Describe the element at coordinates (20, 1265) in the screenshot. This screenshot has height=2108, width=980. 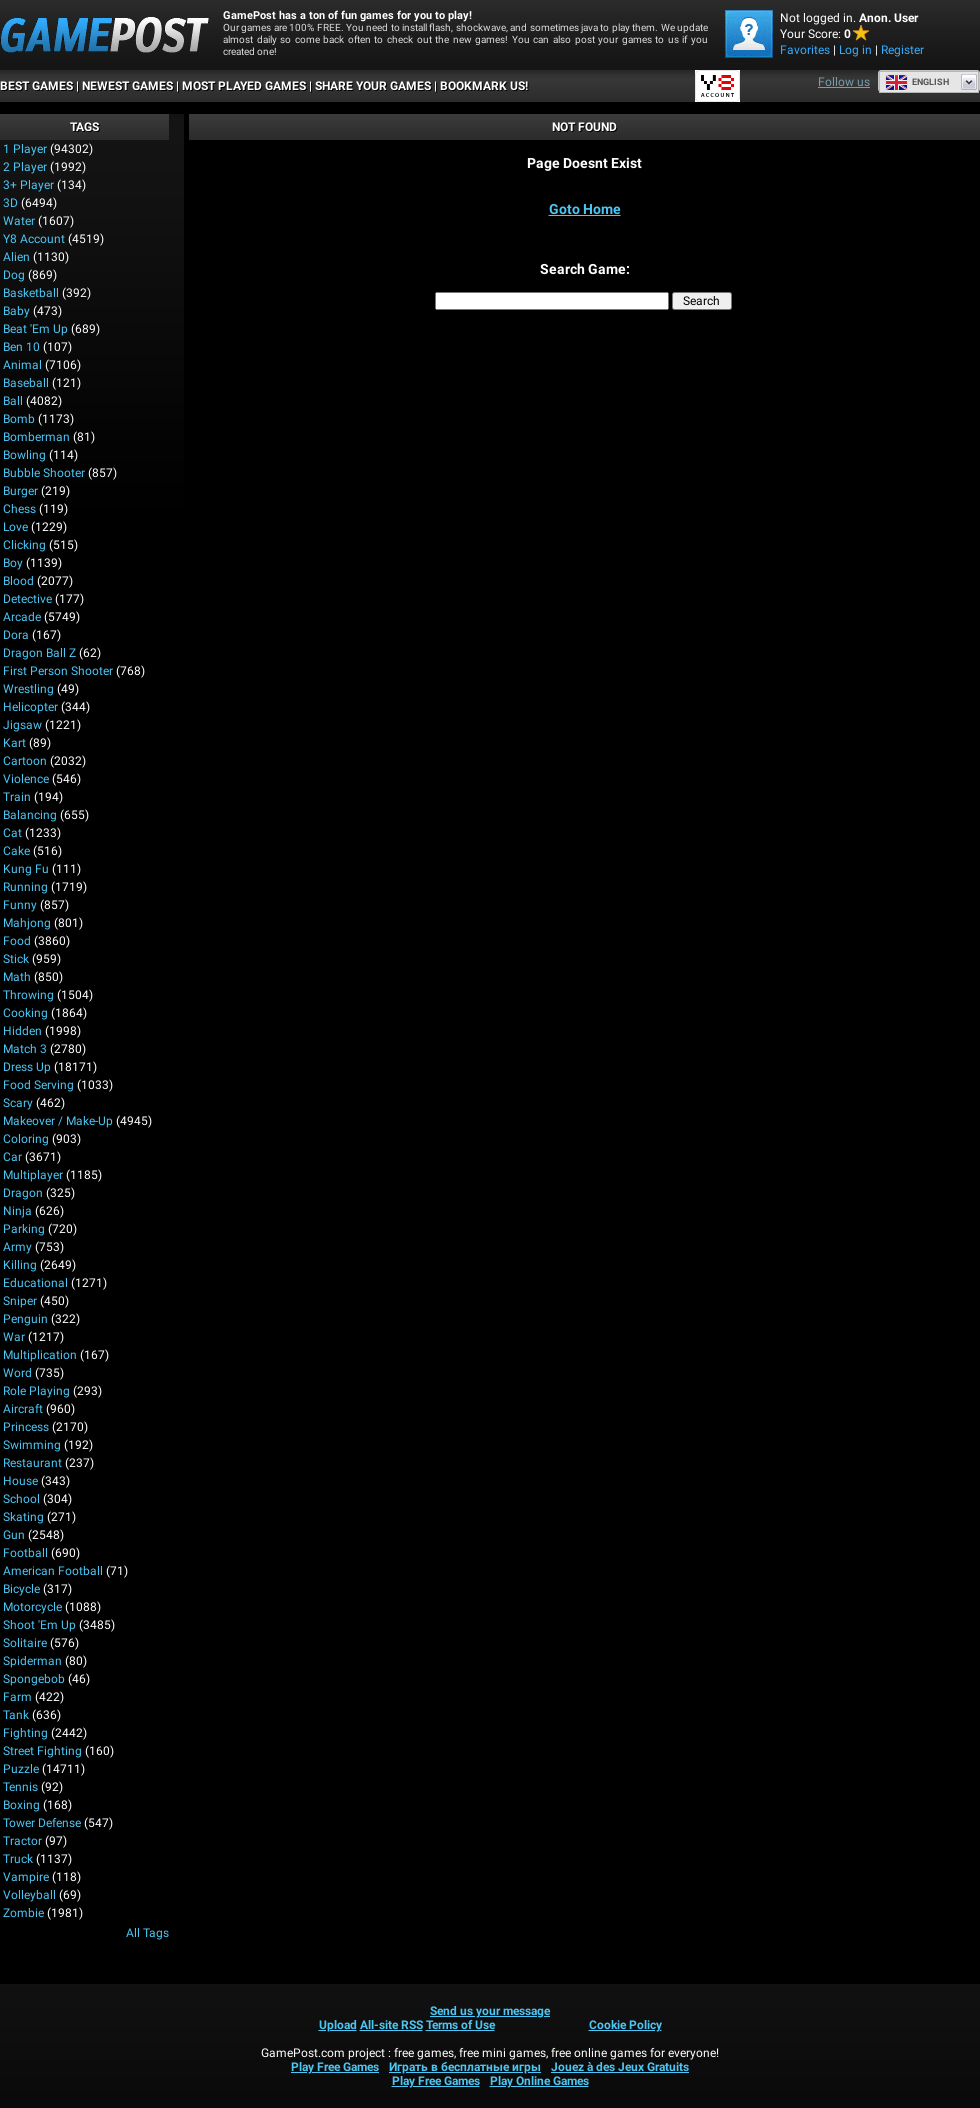
I see `Killing` at that location.